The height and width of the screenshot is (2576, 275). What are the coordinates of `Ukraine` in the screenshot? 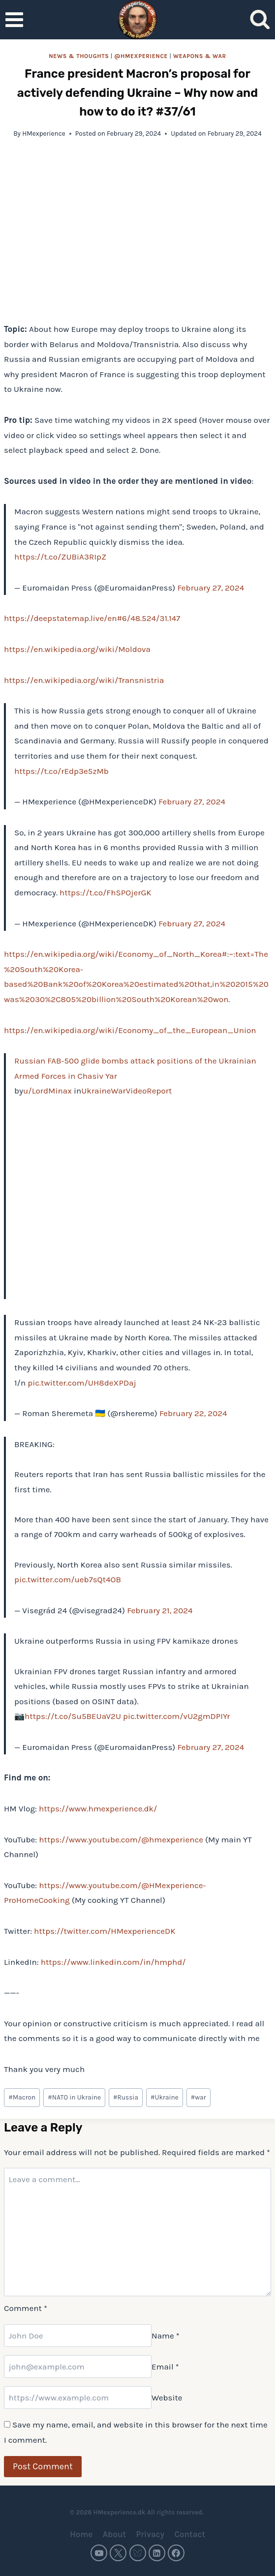 It's located at (165, 2097).